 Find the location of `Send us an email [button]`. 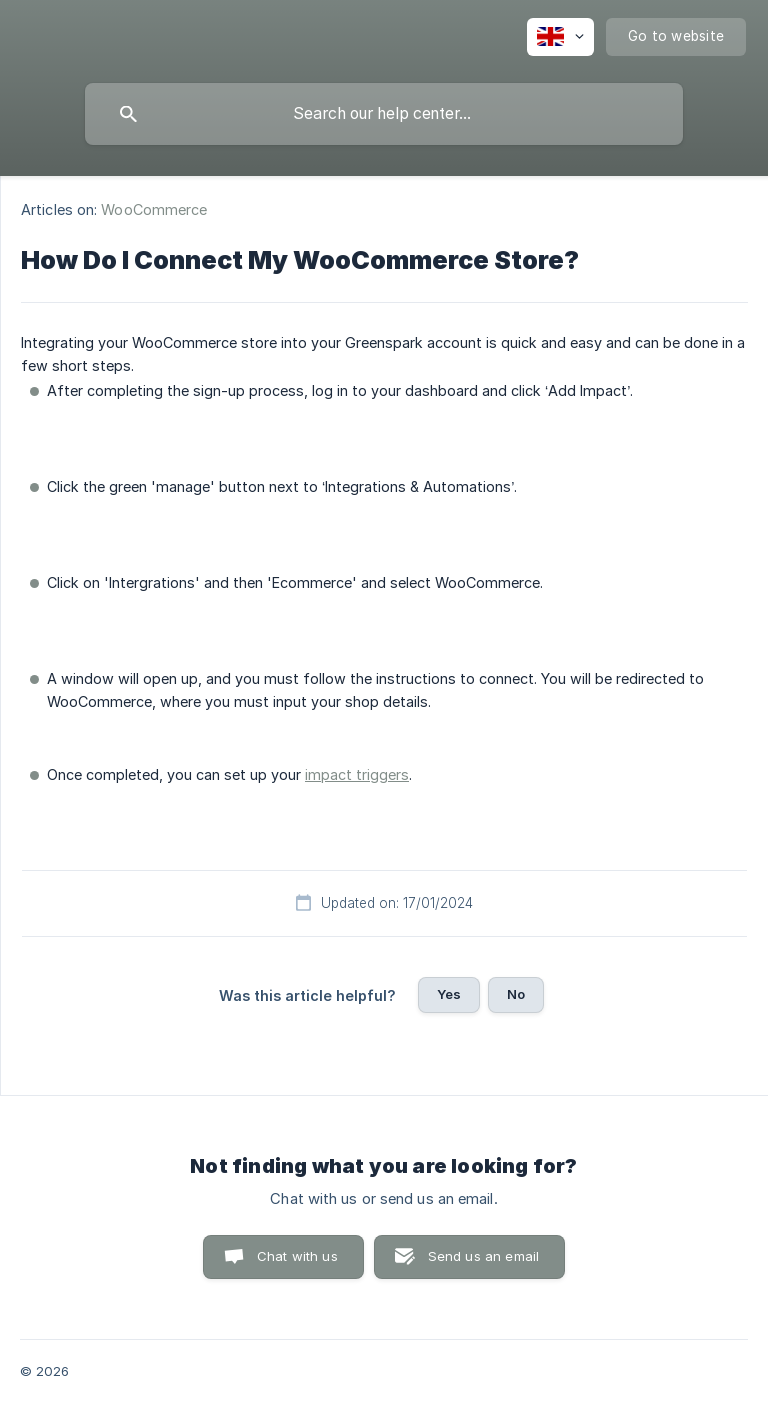

Send us an email [button] is located at coordinates (483, 1256).